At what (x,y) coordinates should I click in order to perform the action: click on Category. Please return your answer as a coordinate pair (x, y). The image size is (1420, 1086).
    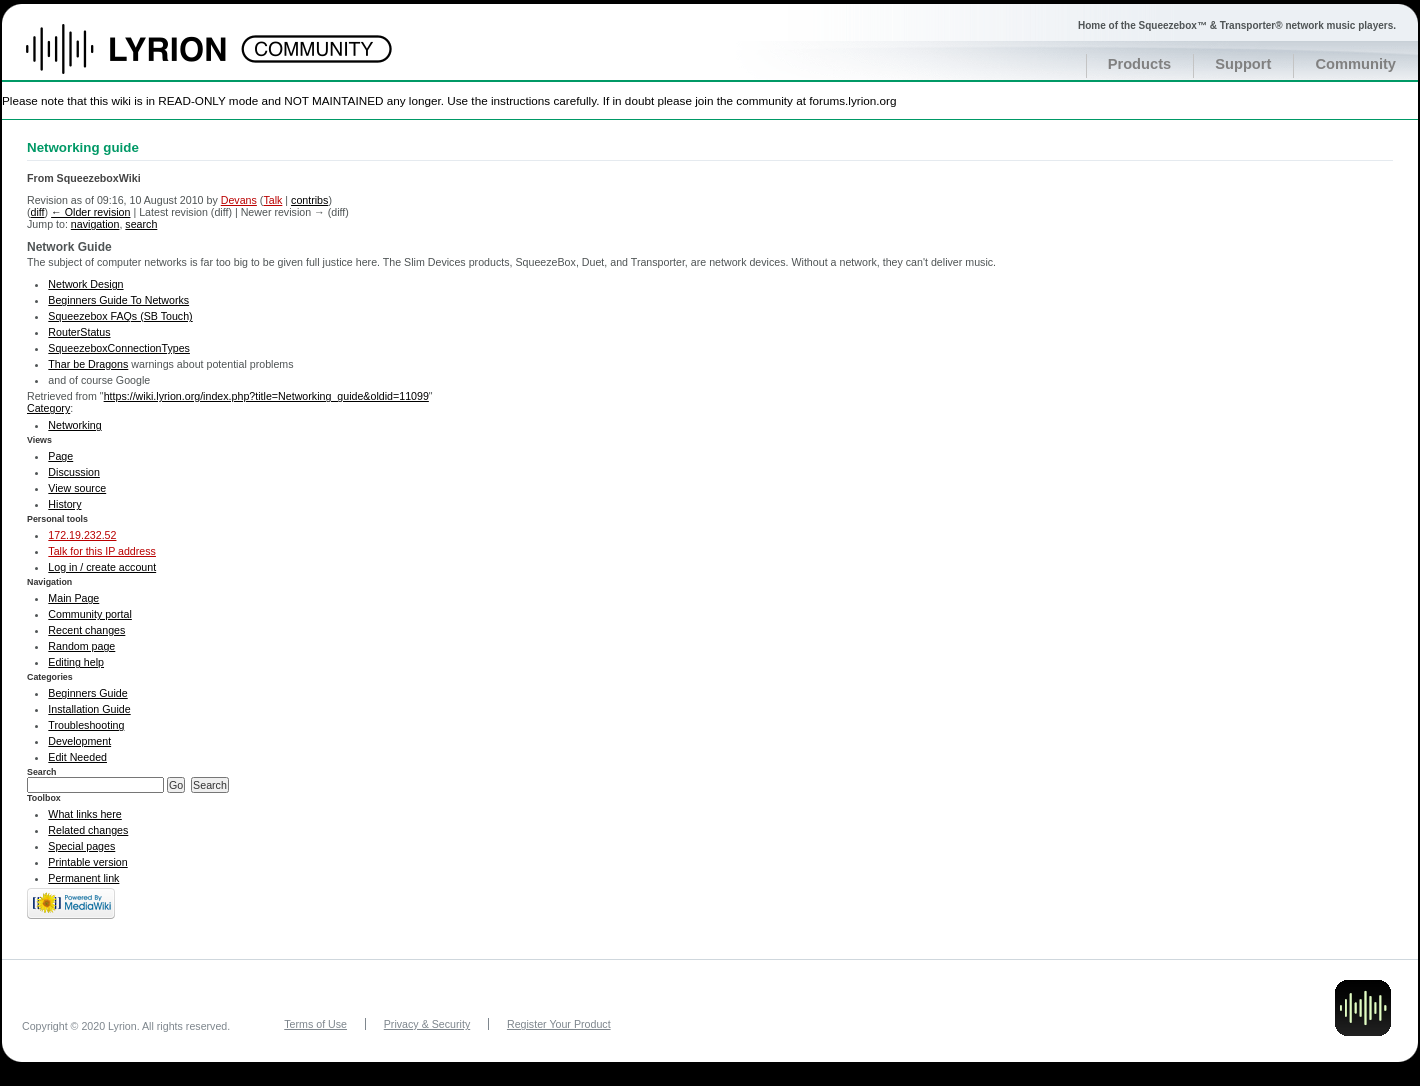
    Looking at the image, I should click on (48, 408).